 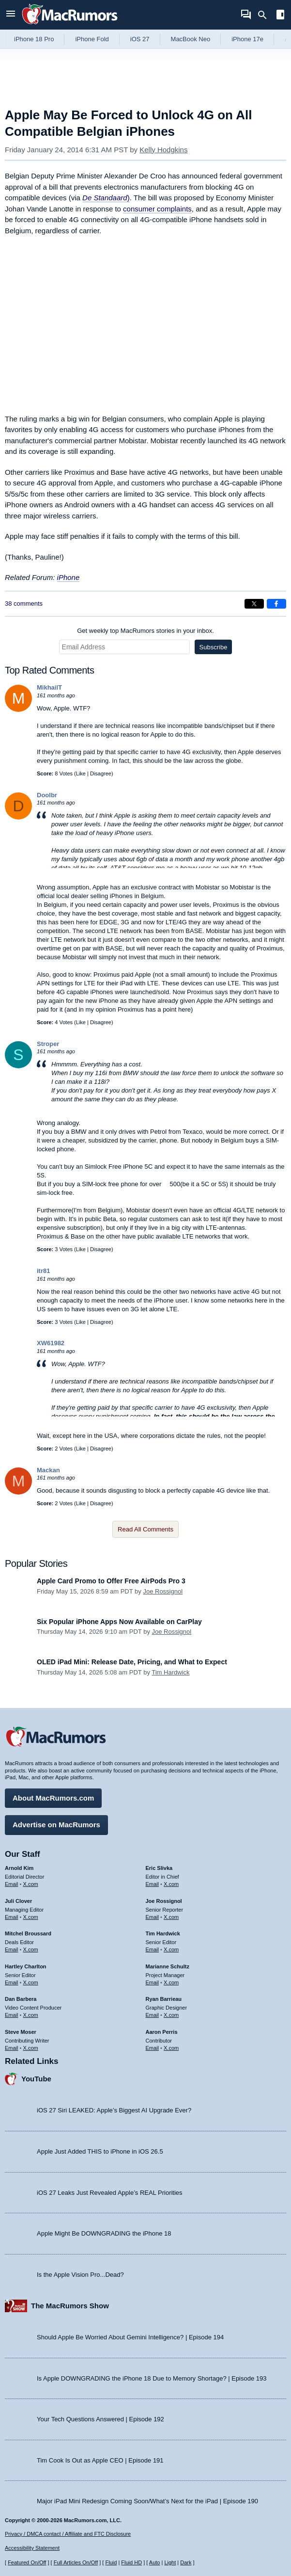 I want to click on Joe Rossignol, so click(x=163, y=1591).